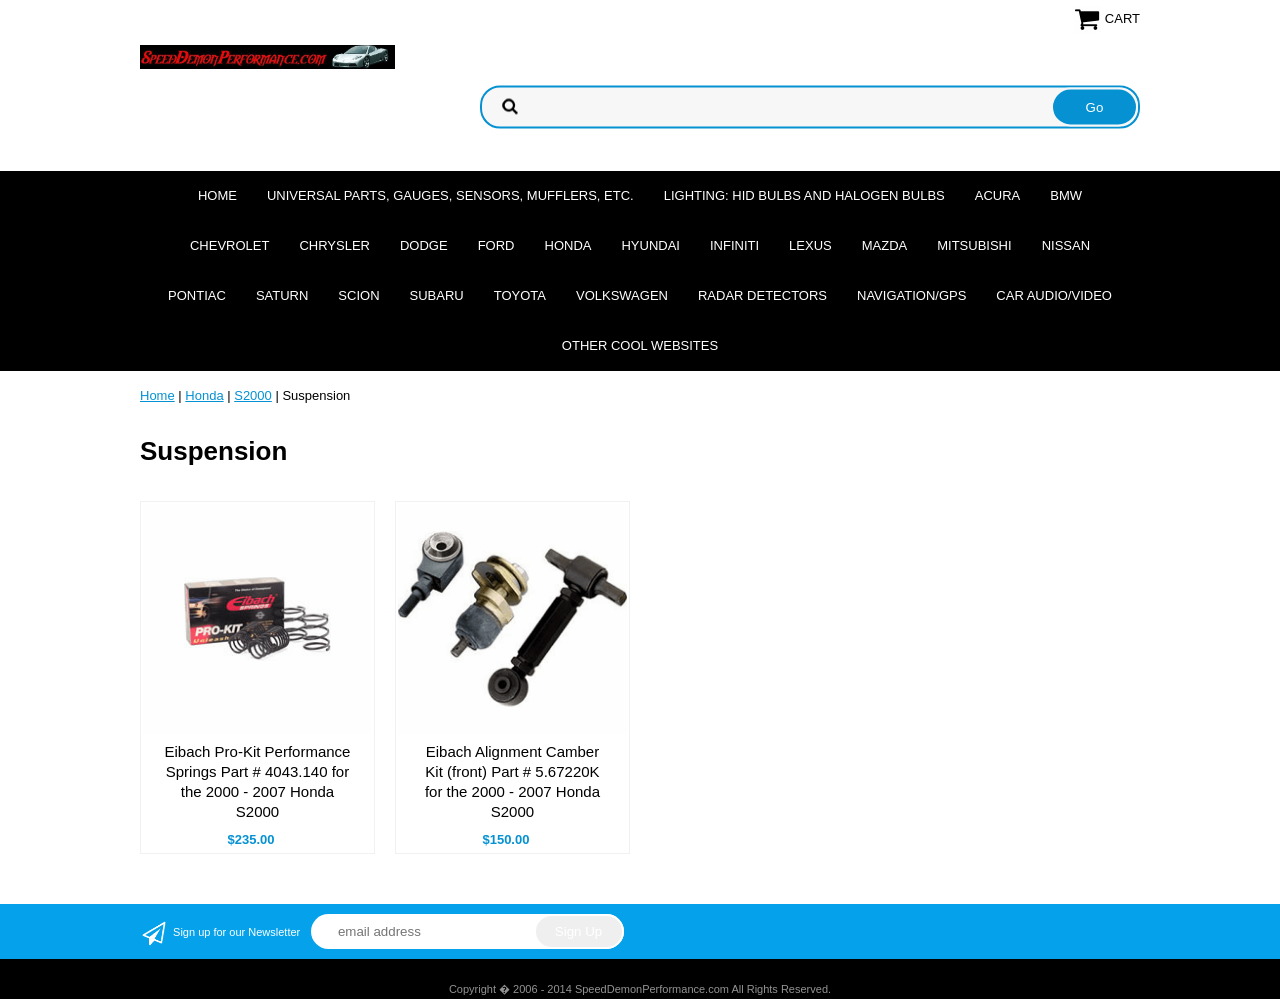  What do you see at coordinates (512, 781) in the screenshot?
I see `Eibach Alignment Camber Kit (front) Part # 5.67220K for the 2000 - 2007 Honda S2000` at bounding box center [512, 781].